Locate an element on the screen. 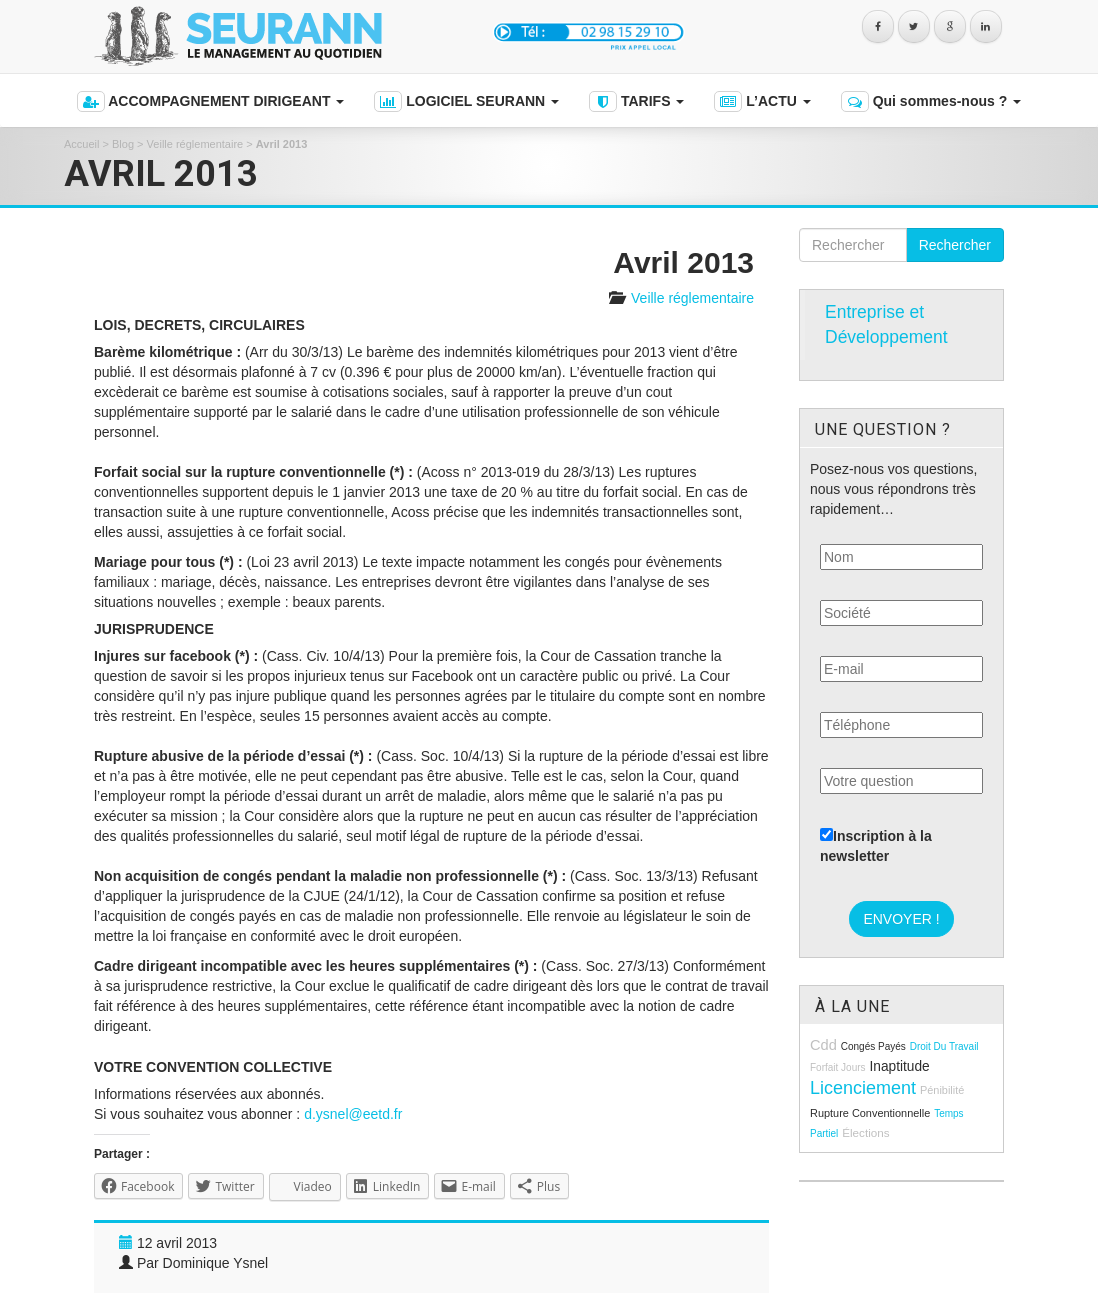 The width and height of the screenshot is (1098, 1313). Qui sommes-nous ? is located at coordinates (931, 101).